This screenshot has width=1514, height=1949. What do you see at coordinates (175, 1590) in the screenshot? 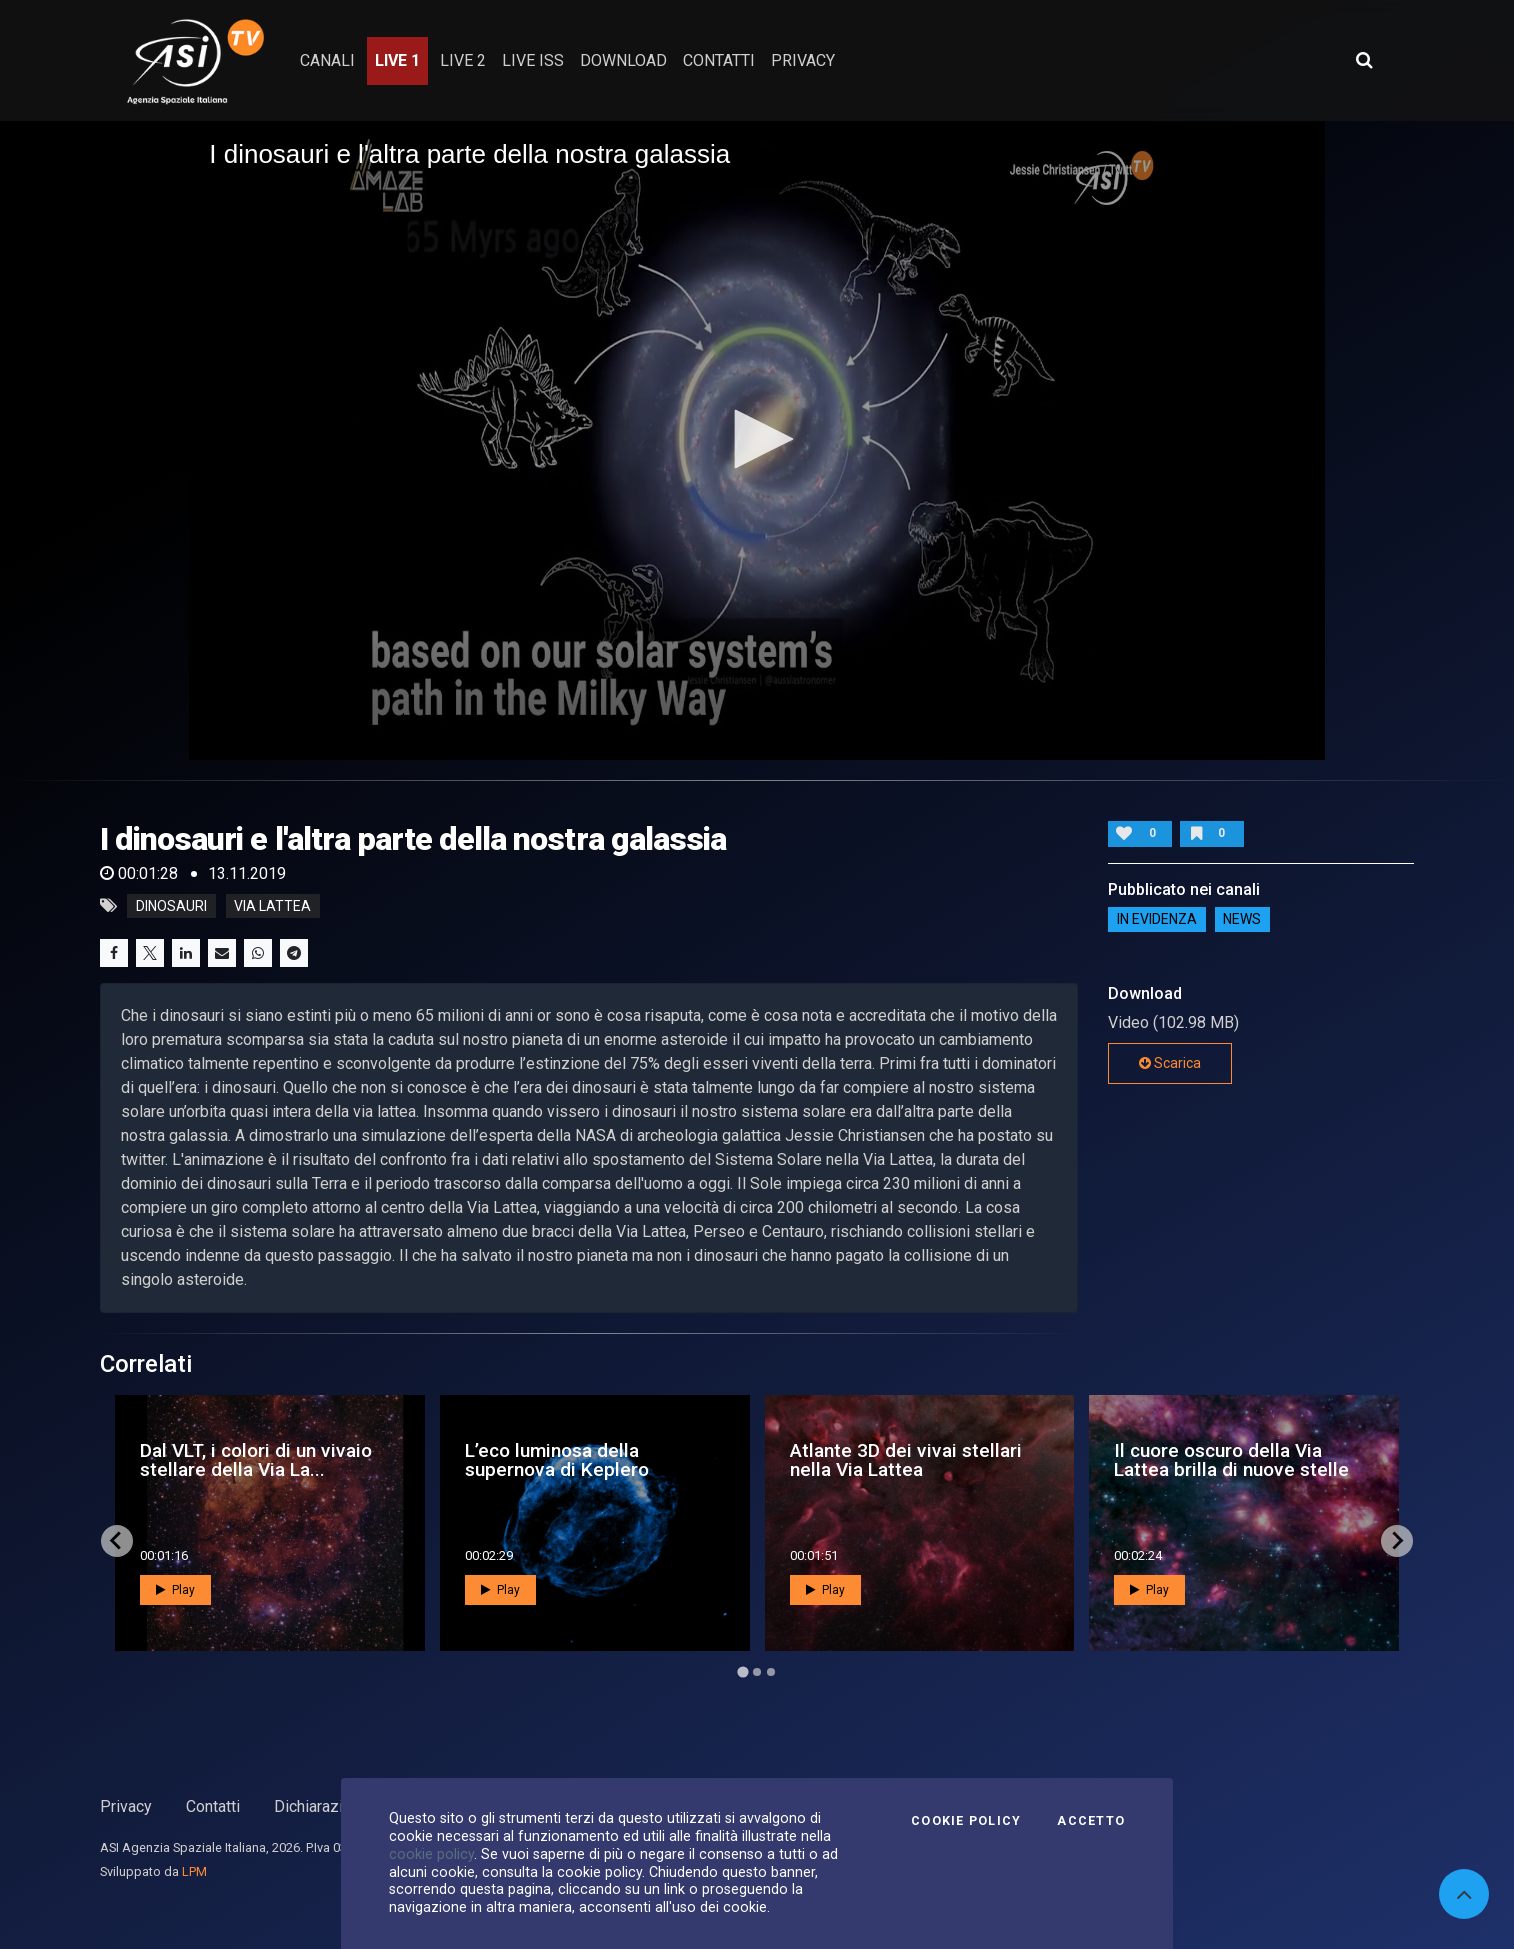
I see `Play [button]` at bounding box center [175, 1590].